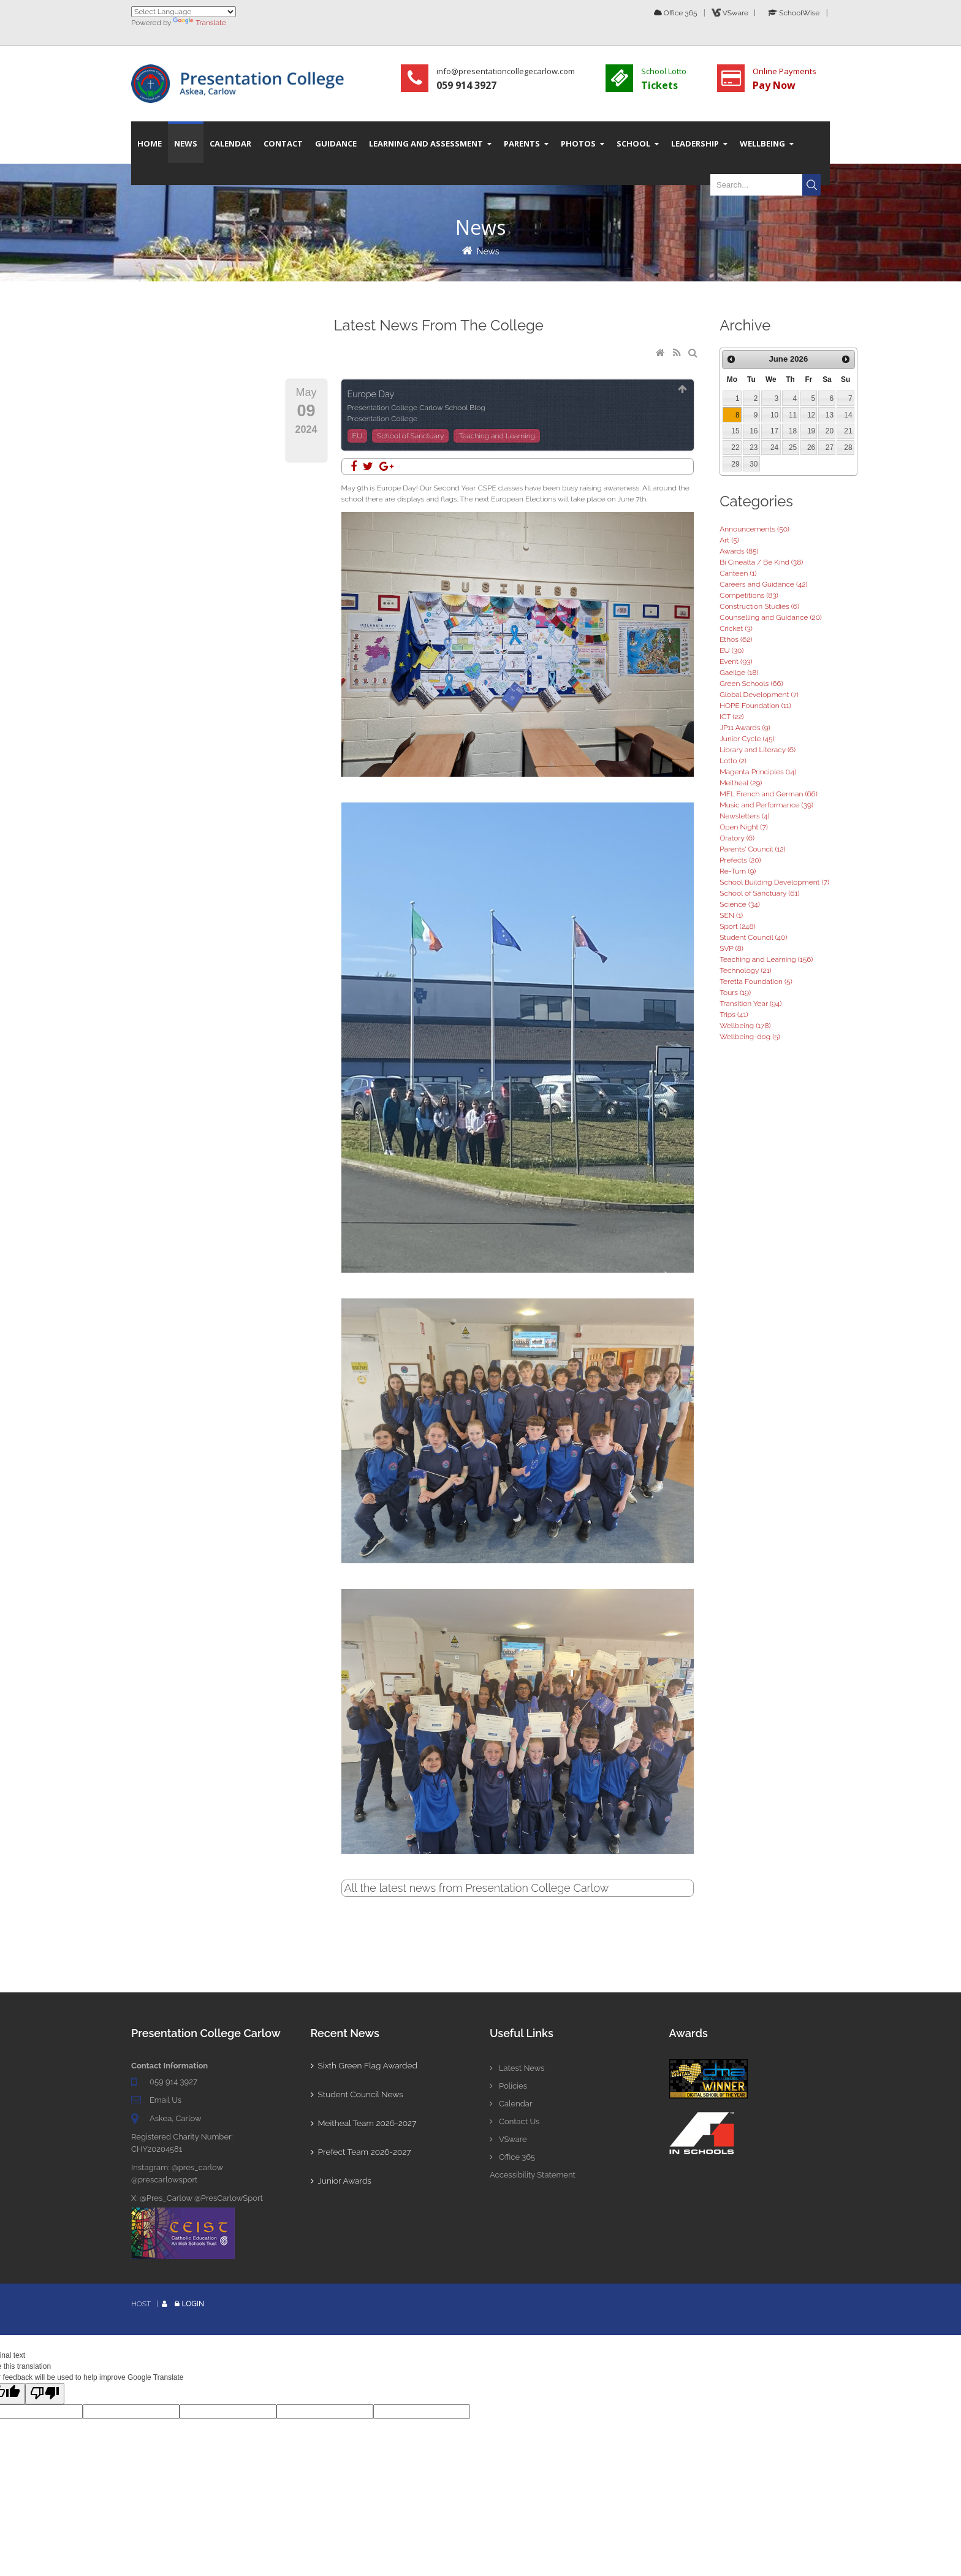 Image resolution: width=961 pixels, height=2576 pixels. Describe the element at coordinates (830, 431) in the screenshot. I see `20` at that location.